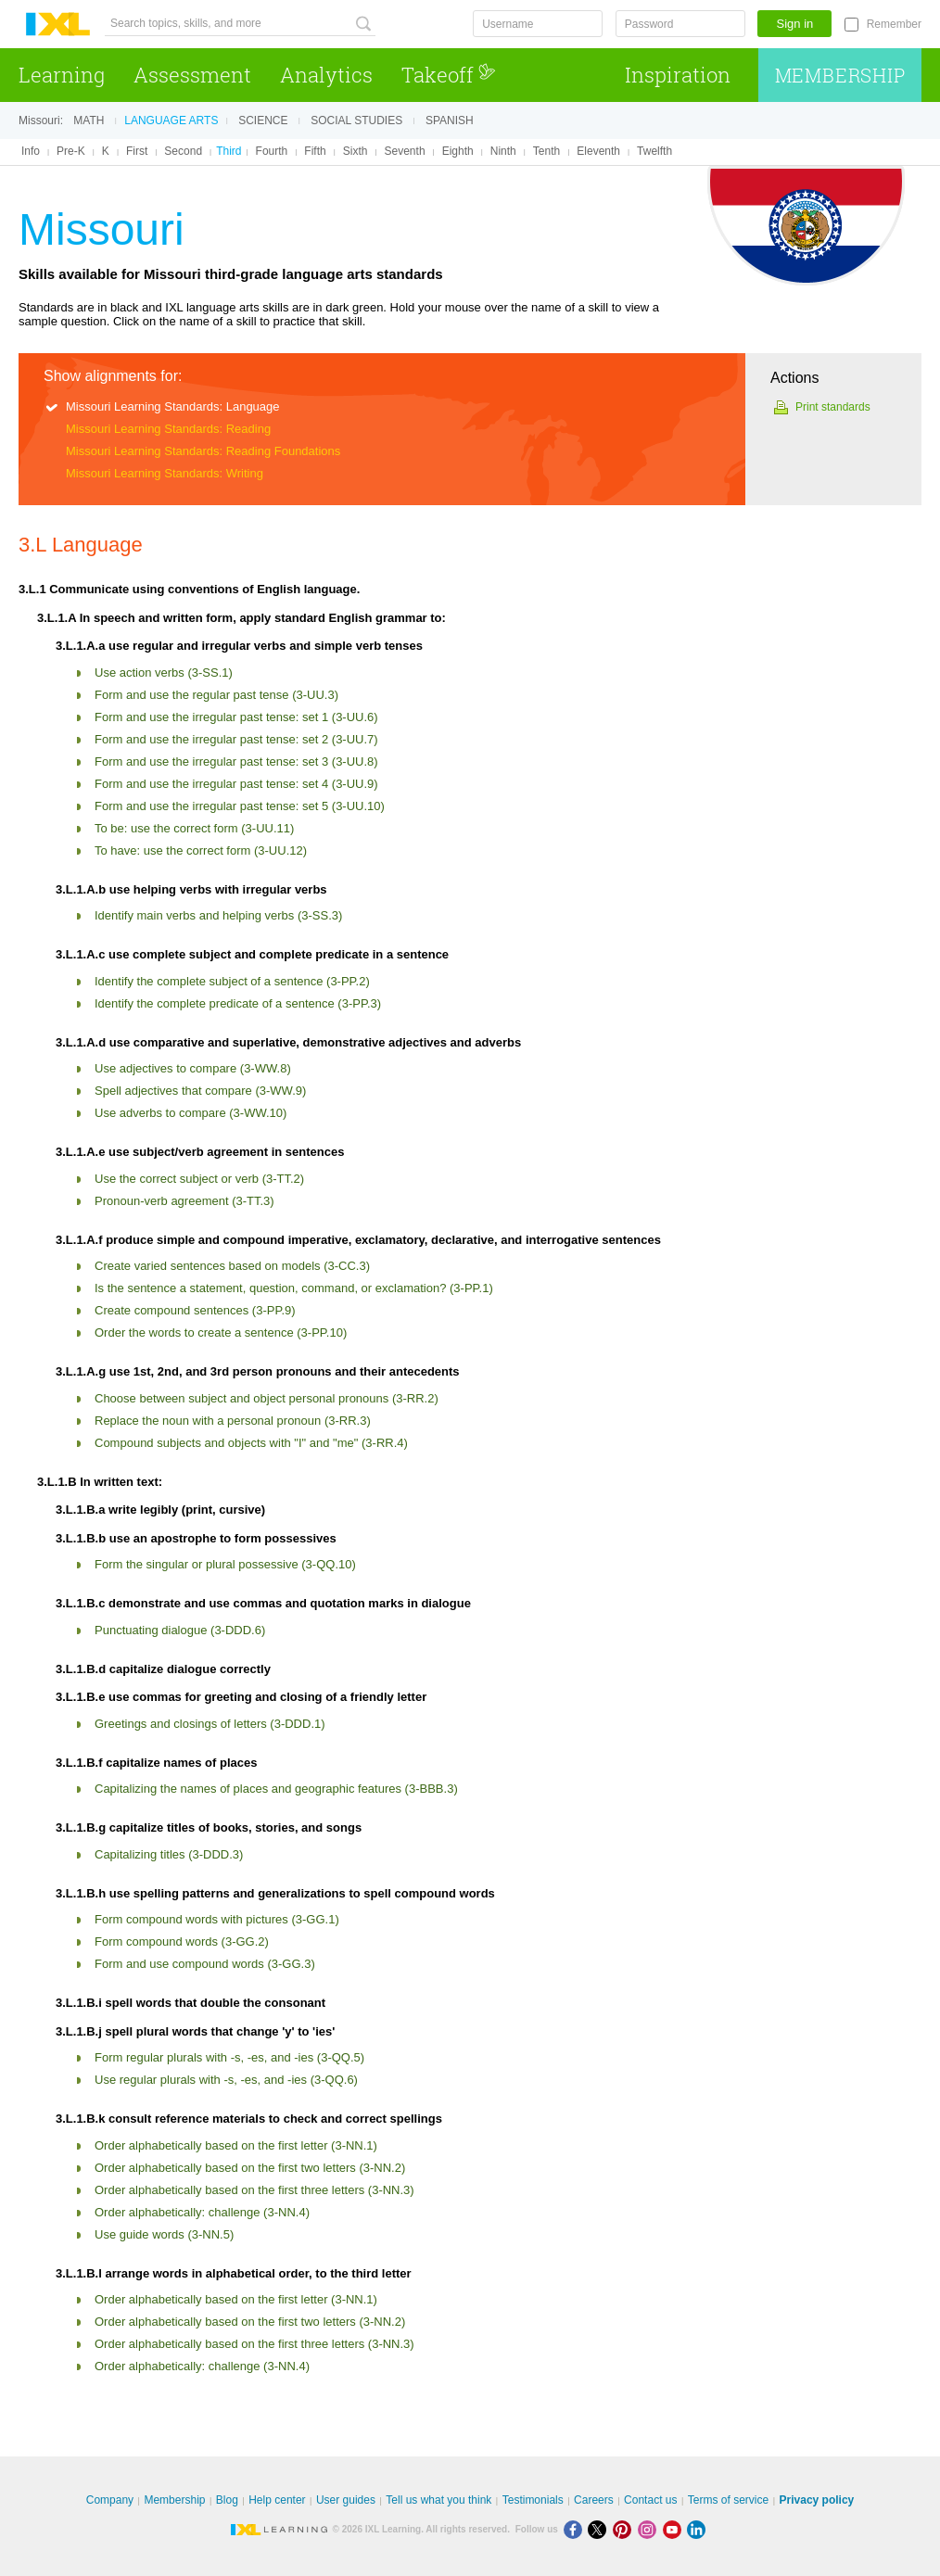  What do you see at coordinates (533, 2500) in the screenshot?
I see `Testimonials` at bounding box center [533, 2500].